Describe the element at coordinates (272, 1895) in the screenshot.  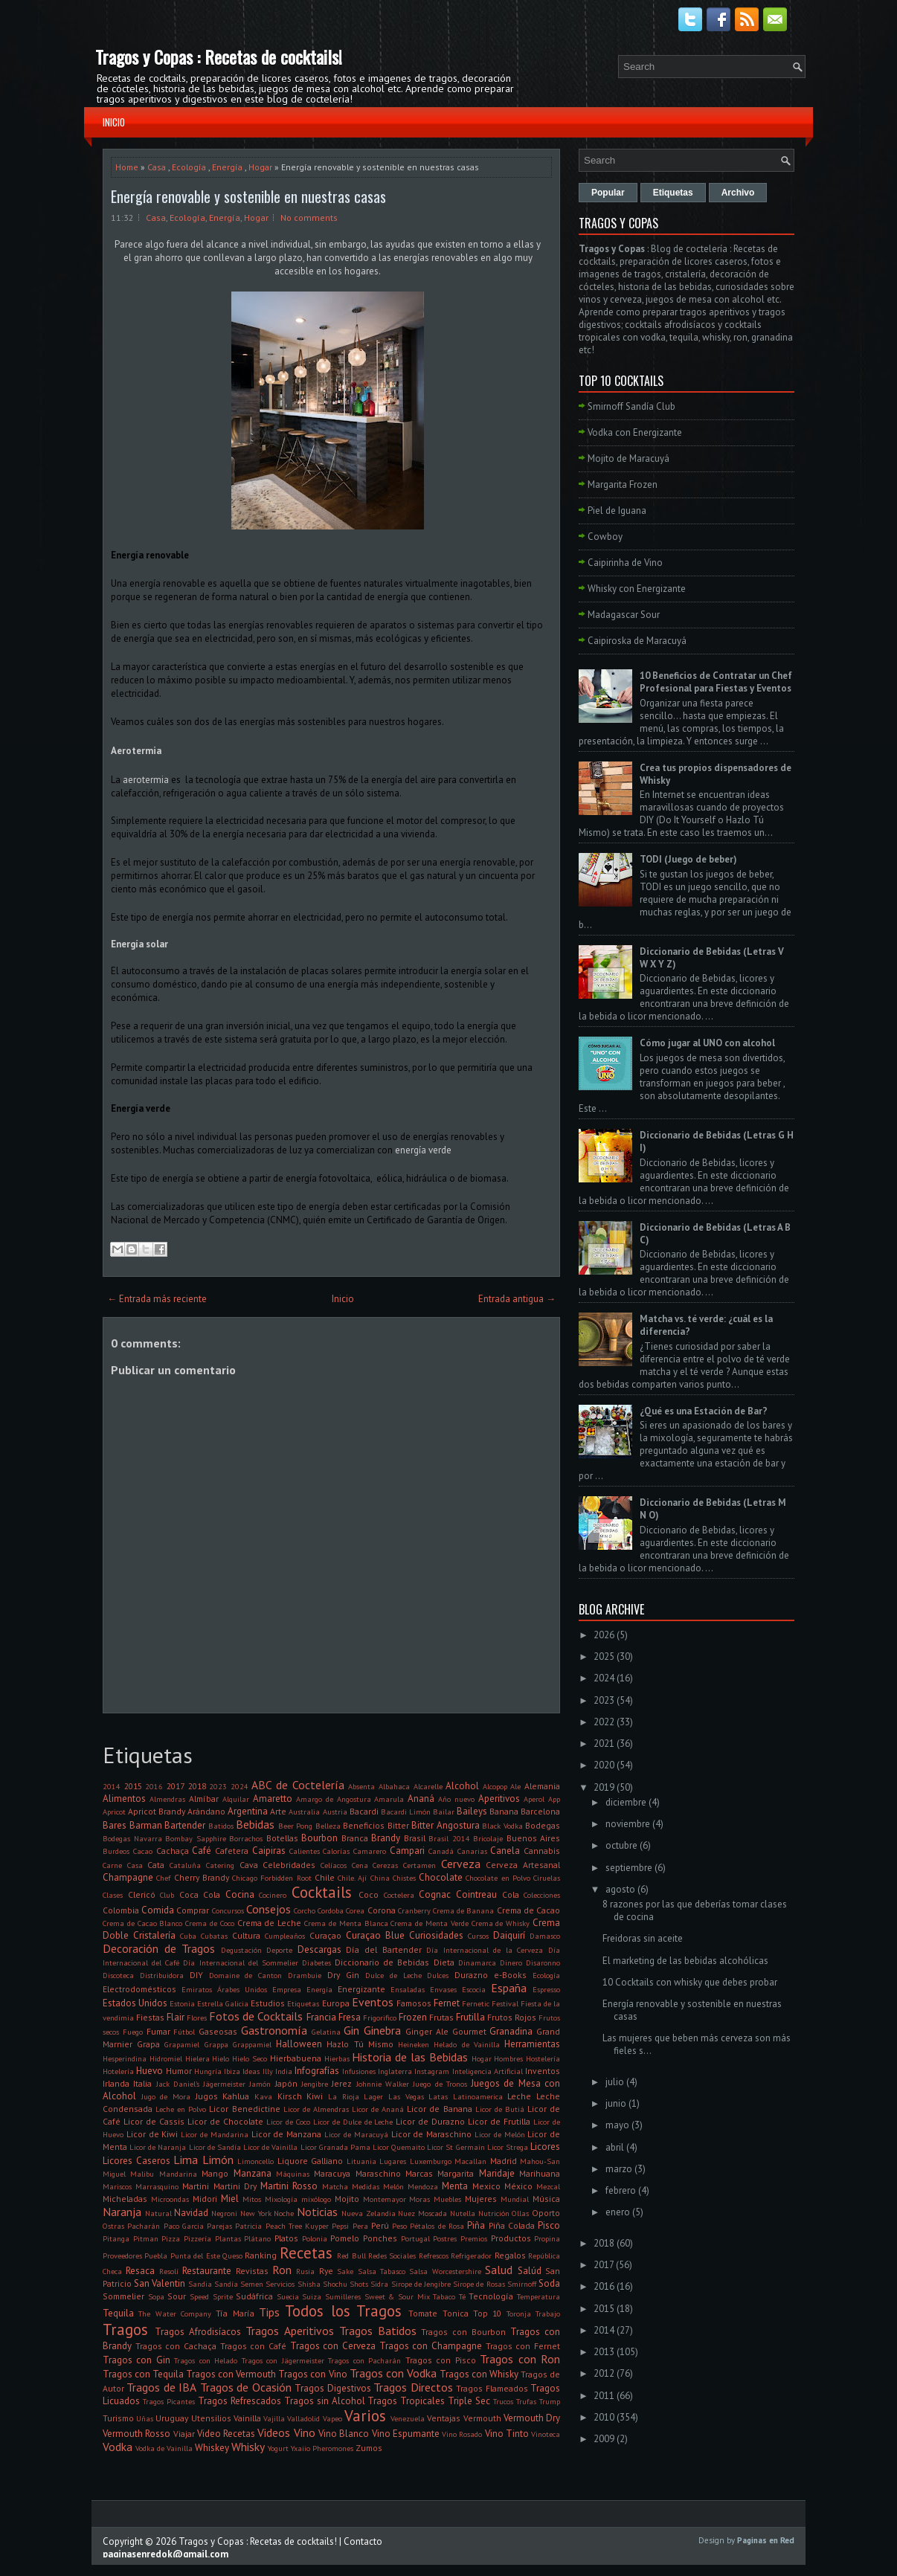
I see `Cocinero` at that location.